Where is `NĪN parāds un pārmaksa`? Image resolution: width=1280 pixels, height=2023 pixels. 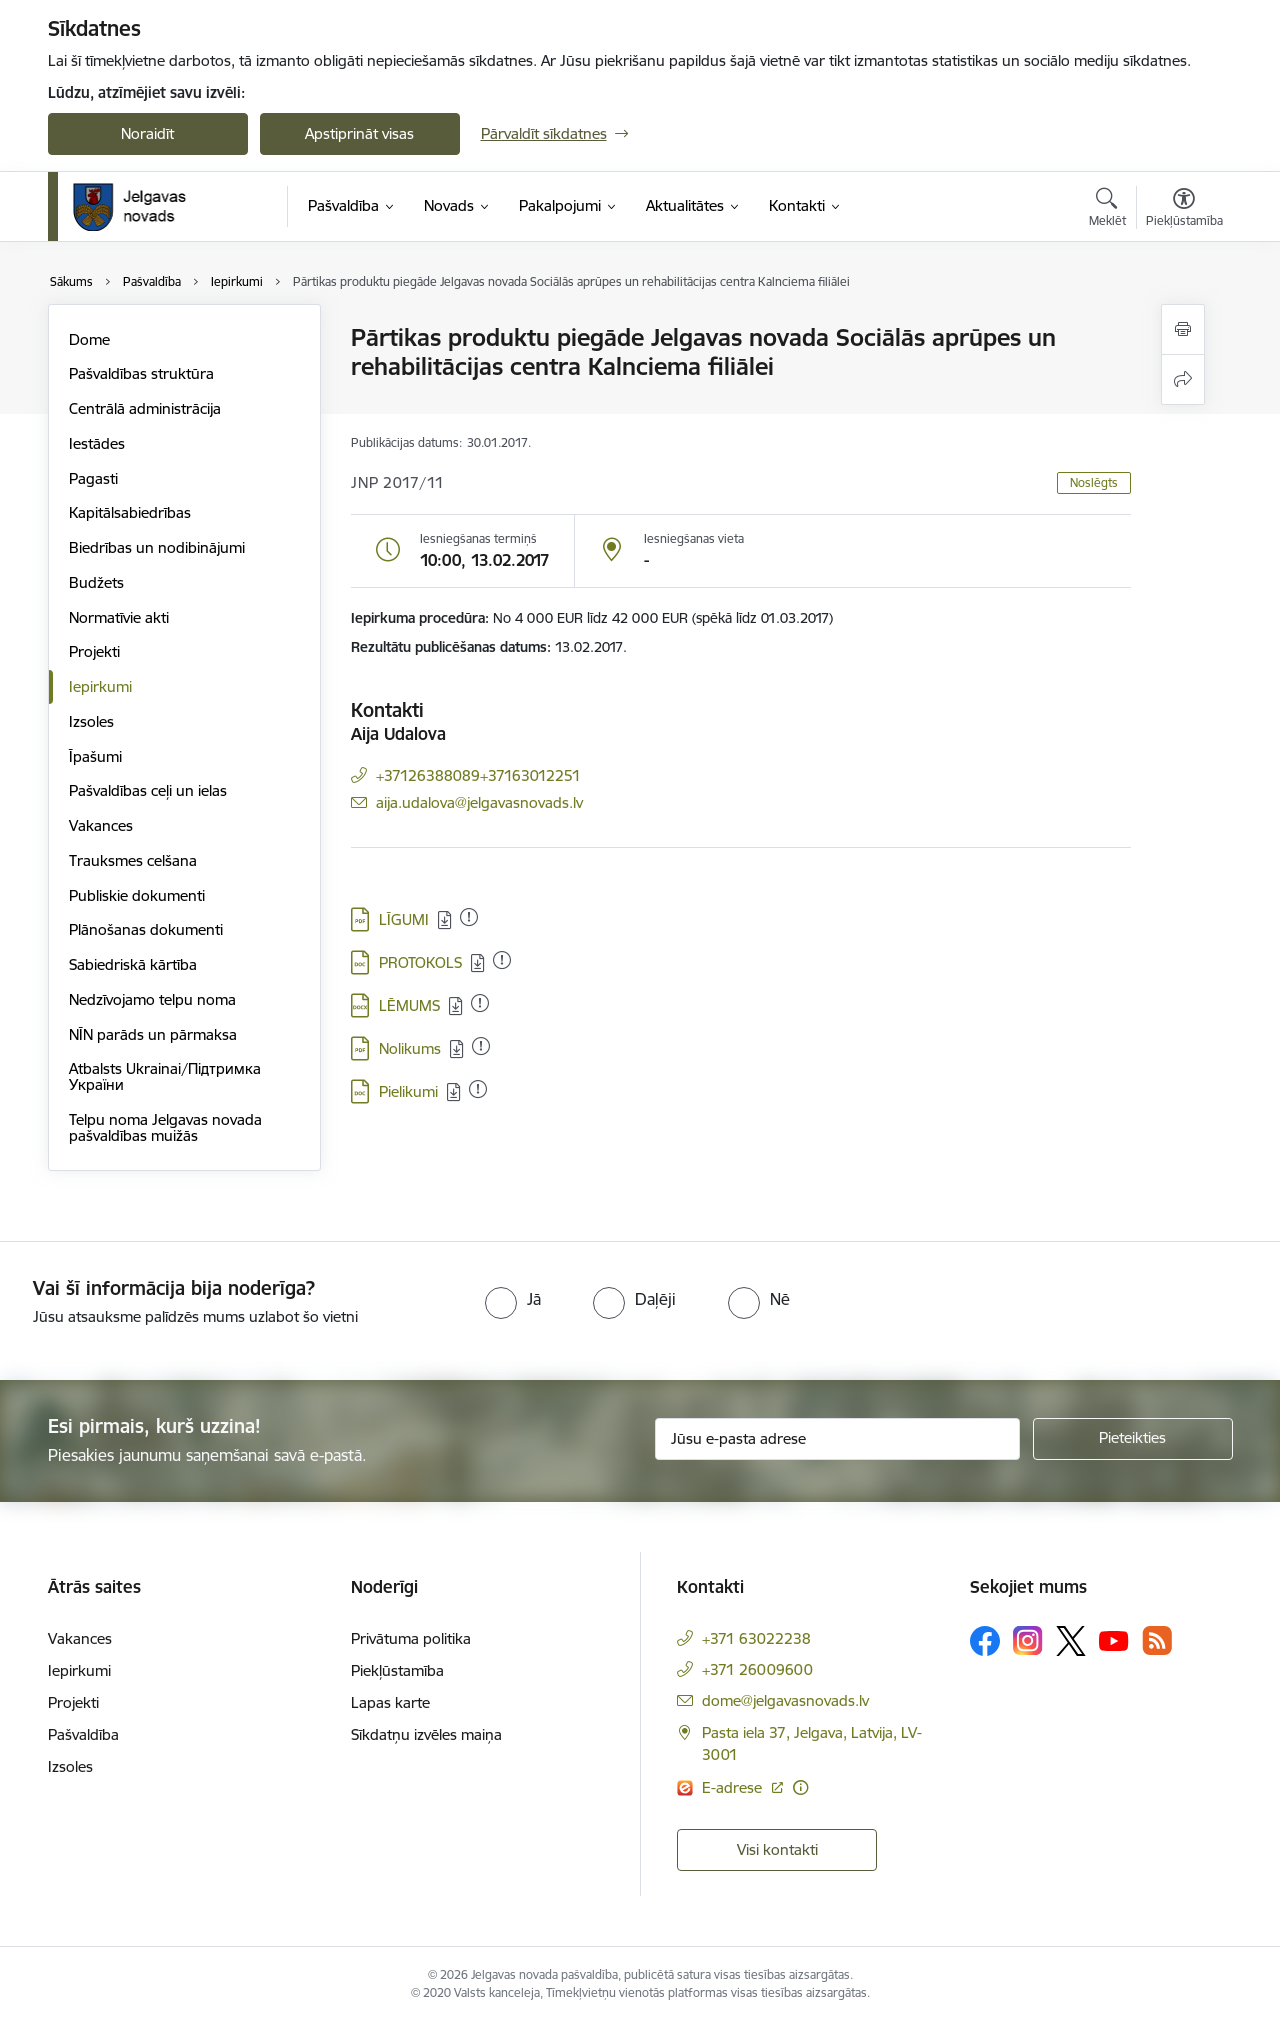
NĪN parāds un pārmaksa is located at coordinates (153, 1034).